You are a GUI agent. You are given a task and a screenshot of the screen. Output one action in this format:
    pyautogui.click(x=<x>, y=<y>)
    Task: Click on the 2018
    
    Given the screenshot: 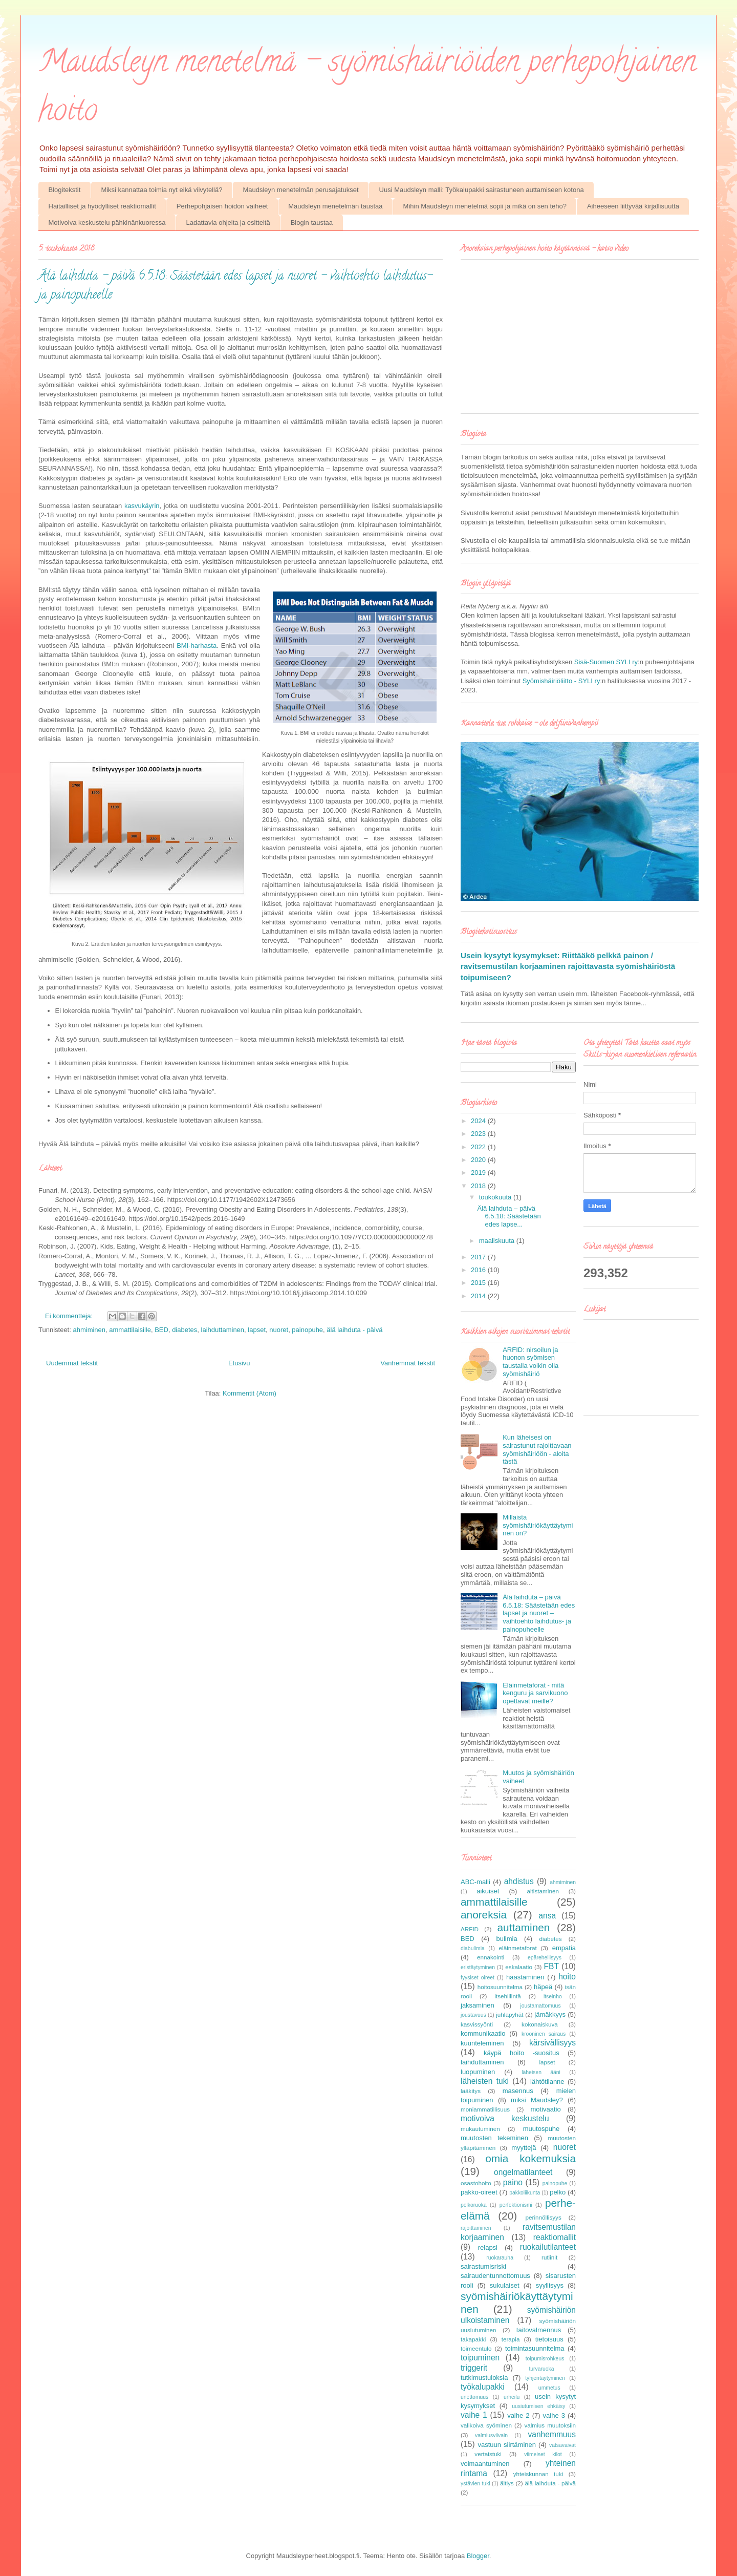 What is the action you would take?
    pyautogui.click(x=479, y=1186)
    